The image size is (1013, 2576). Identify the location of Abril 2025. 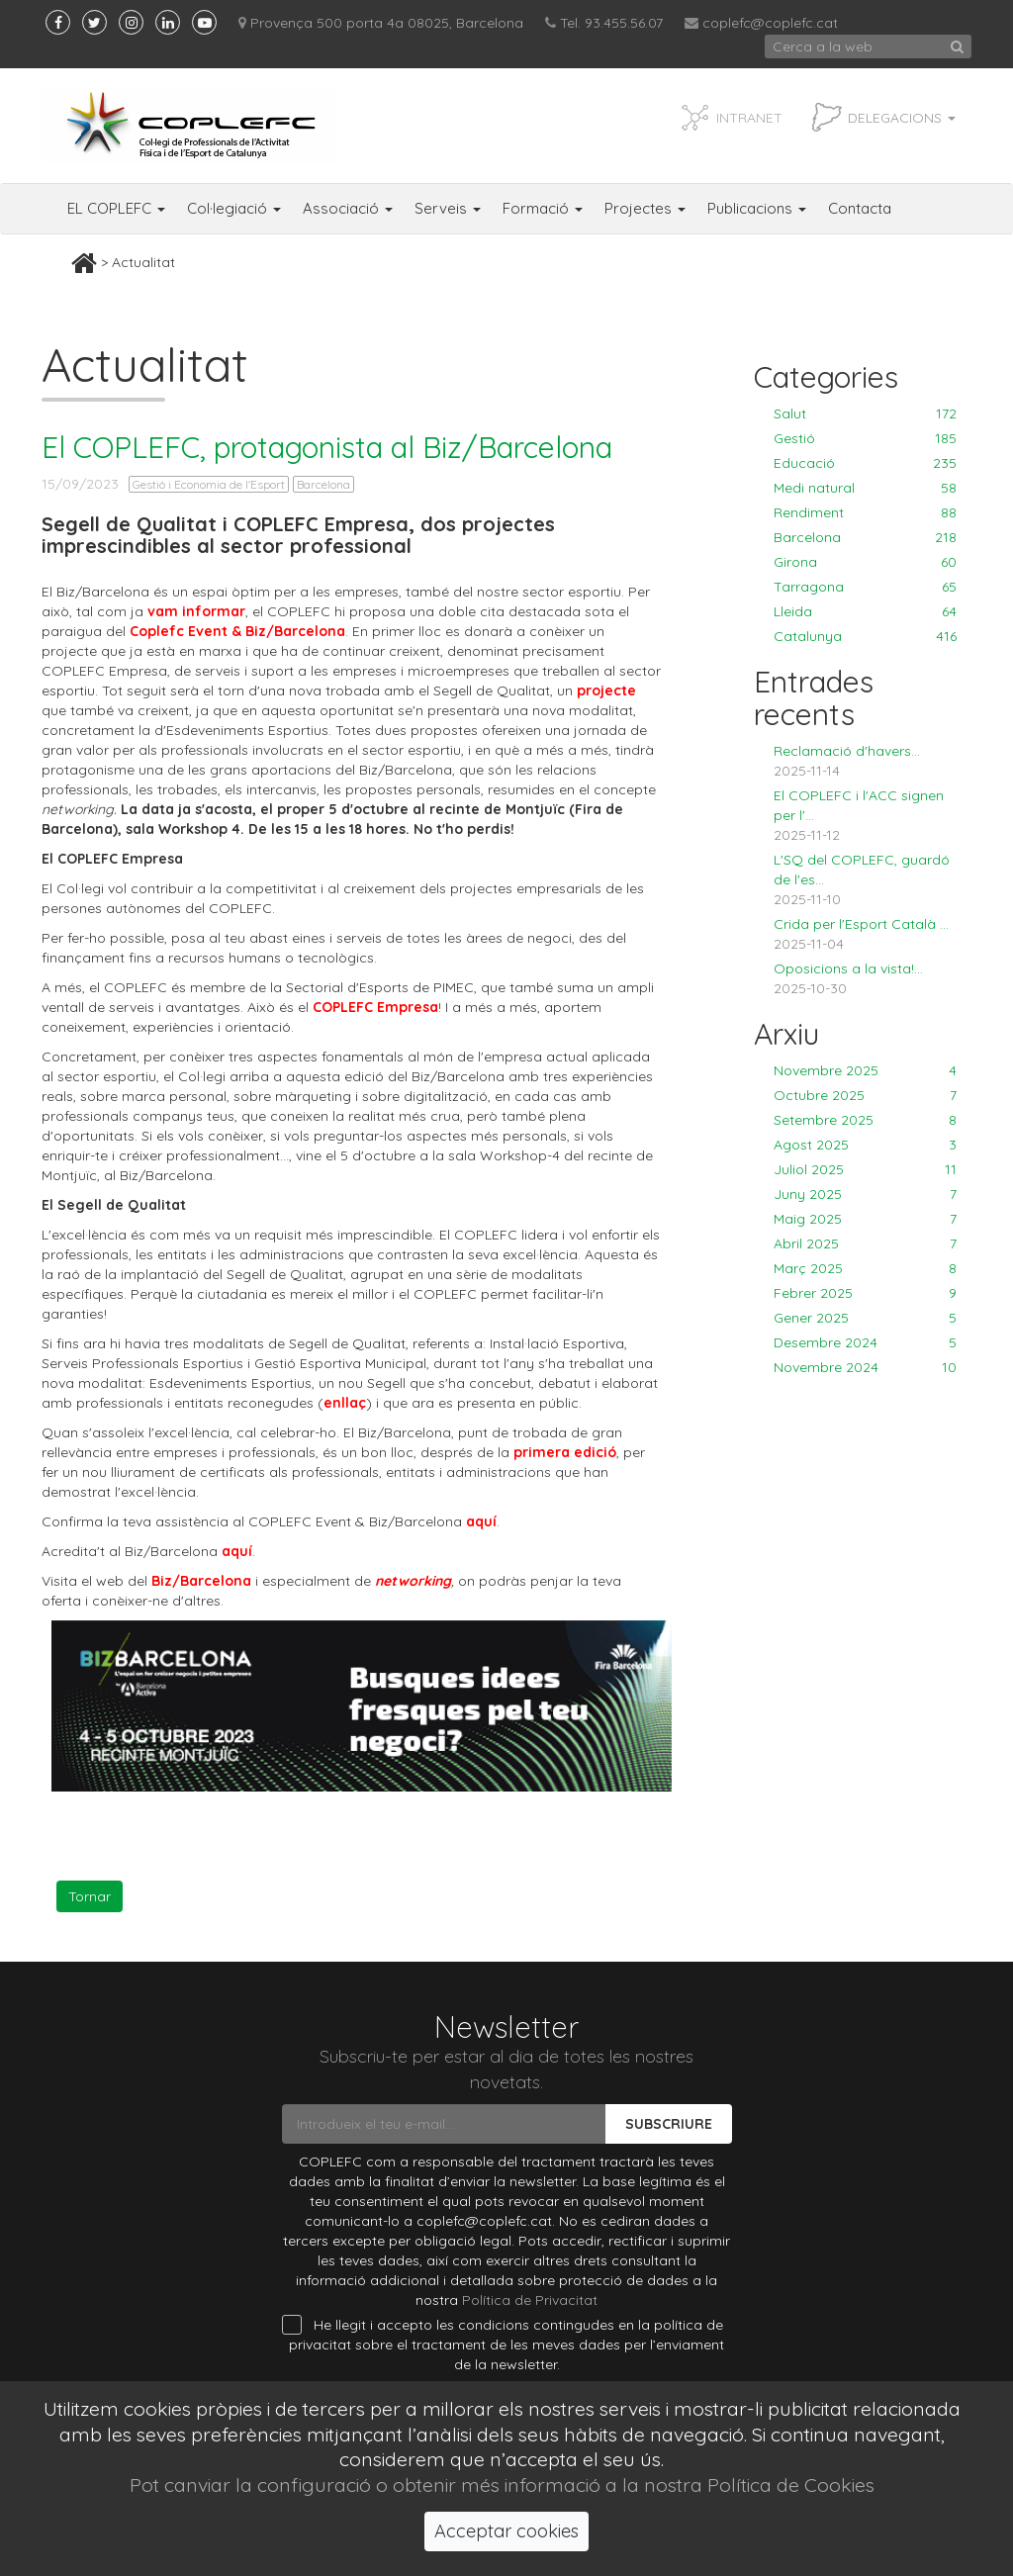
(865, 1243).